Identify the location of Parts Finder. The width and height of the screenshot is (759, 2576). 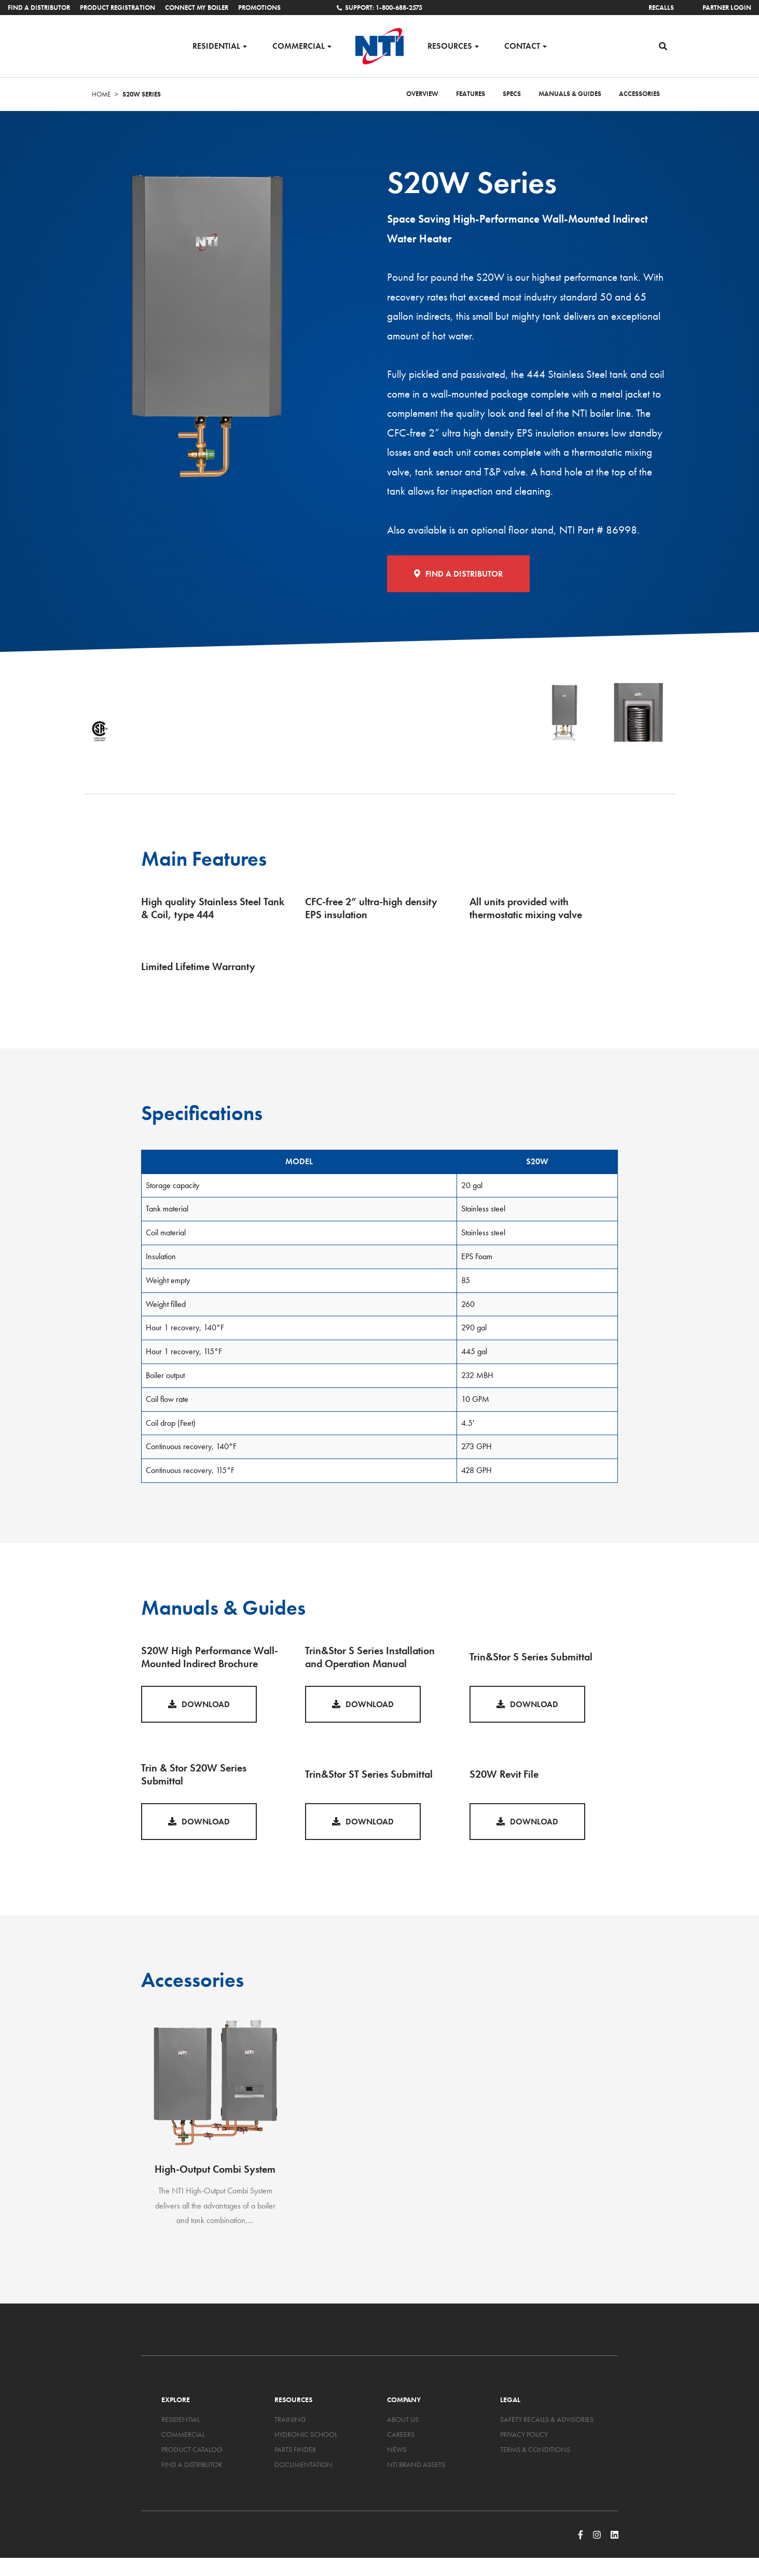
(295, 2452).